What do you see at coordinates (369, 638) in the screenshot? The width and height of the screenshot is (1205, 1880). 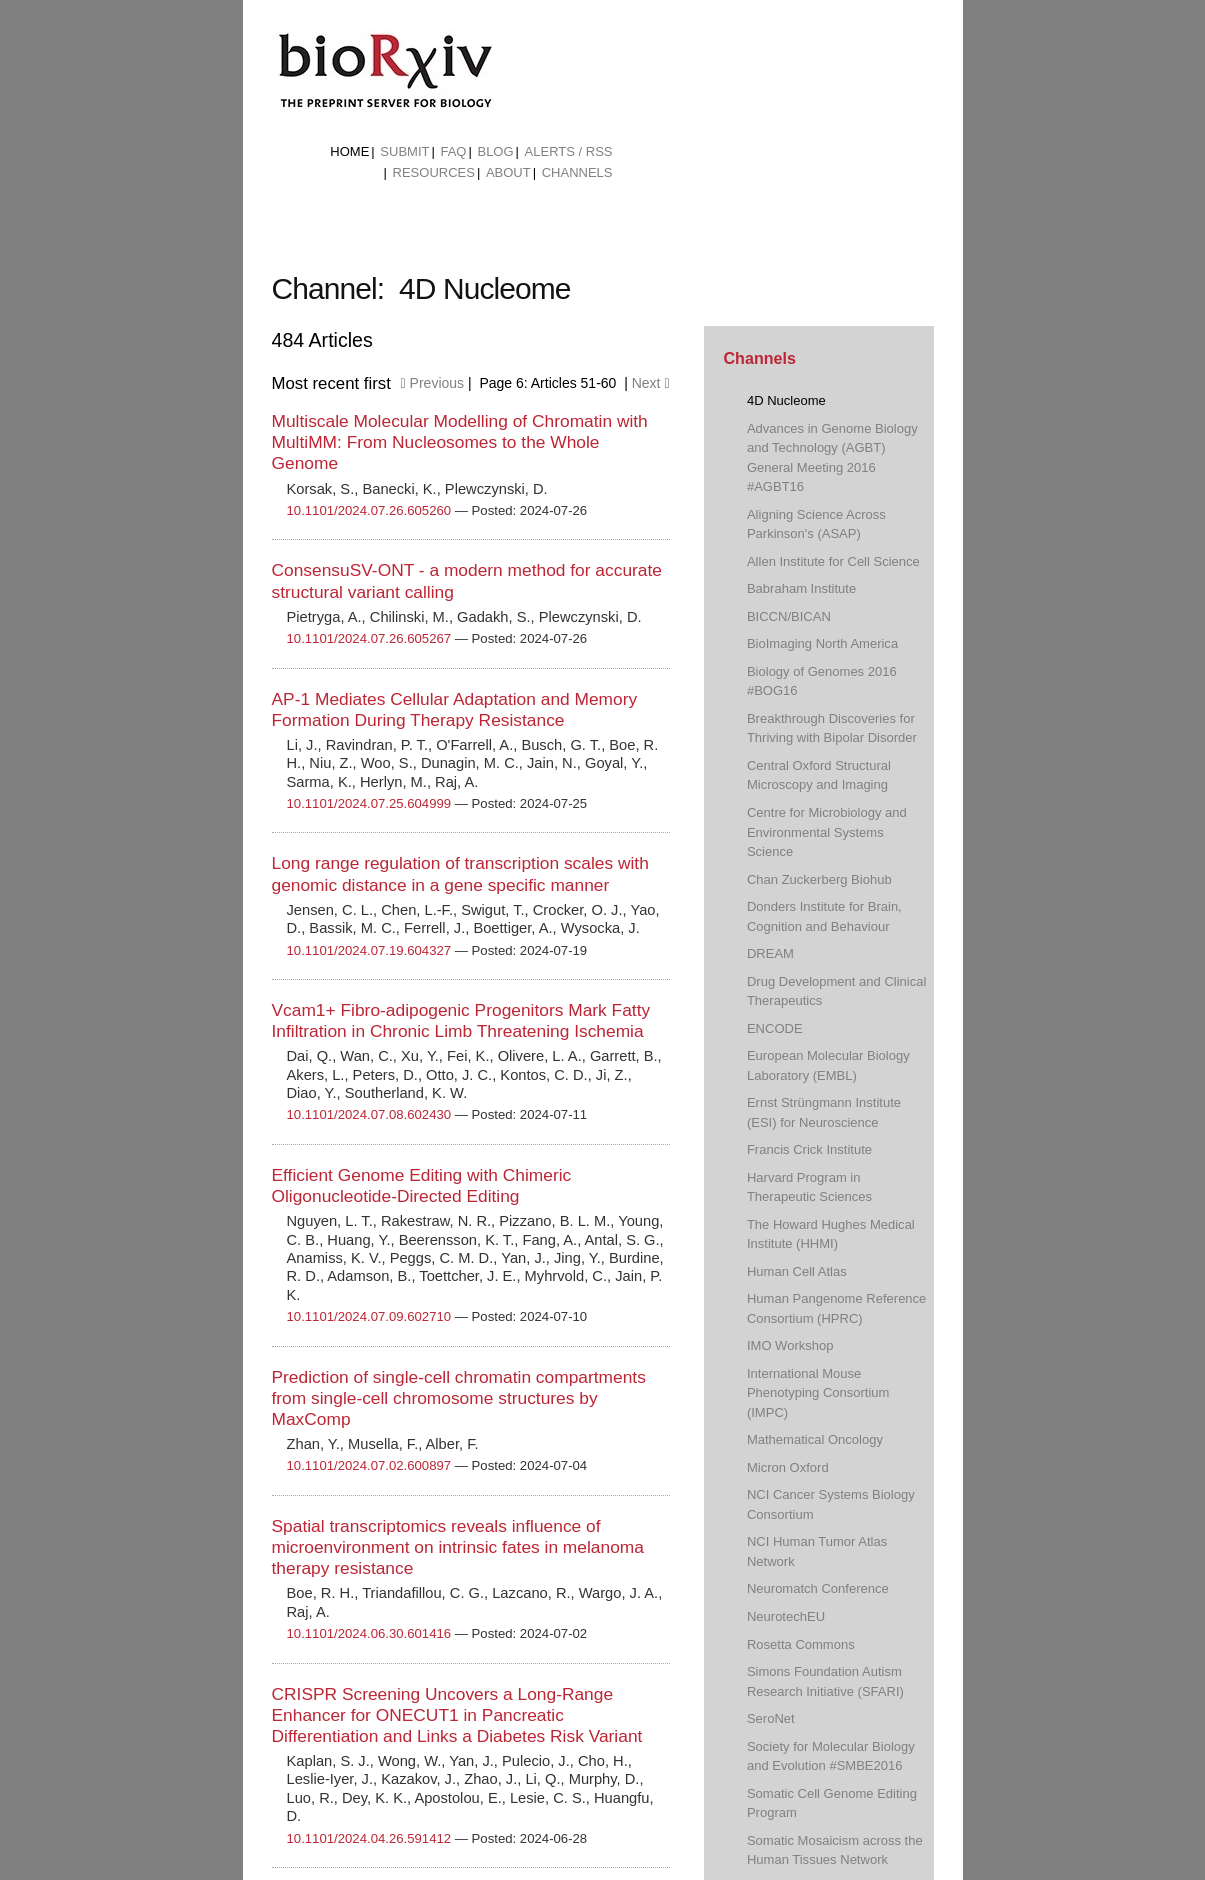 I see `10.1101/2024.07.26.605267` at bounding box center [369, 638].